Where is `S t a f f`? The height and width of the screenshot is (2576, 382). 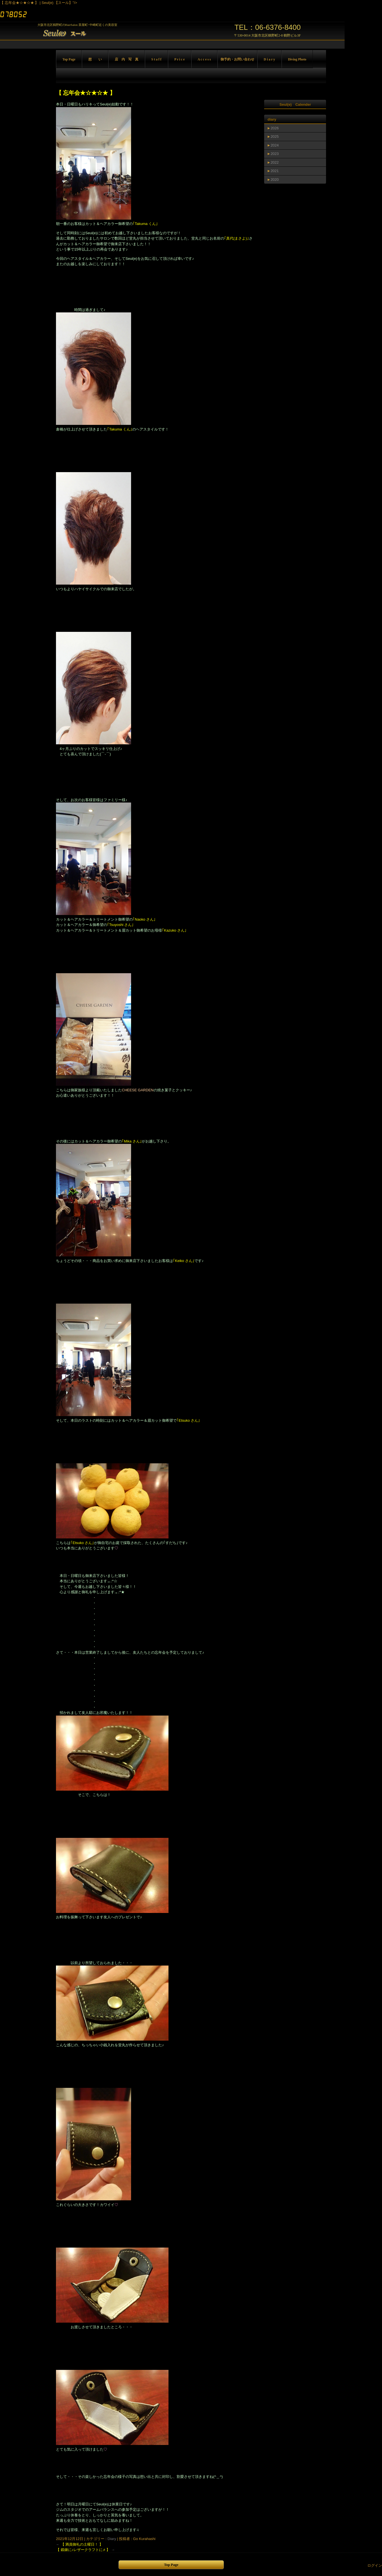 S t a f f is located at coordinates (156, 59).